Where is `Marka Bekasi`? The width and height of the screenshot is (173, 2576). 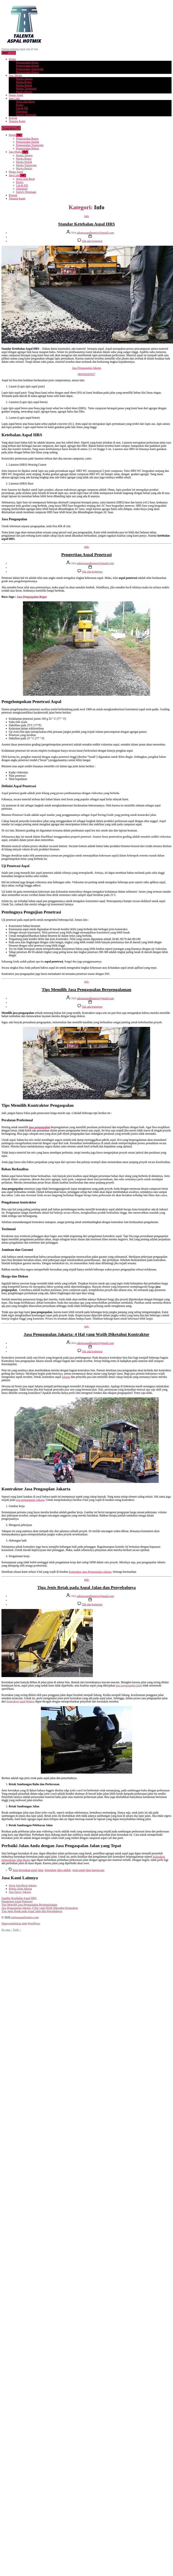
Marka Bekasi is located at coordinates (24, 91).